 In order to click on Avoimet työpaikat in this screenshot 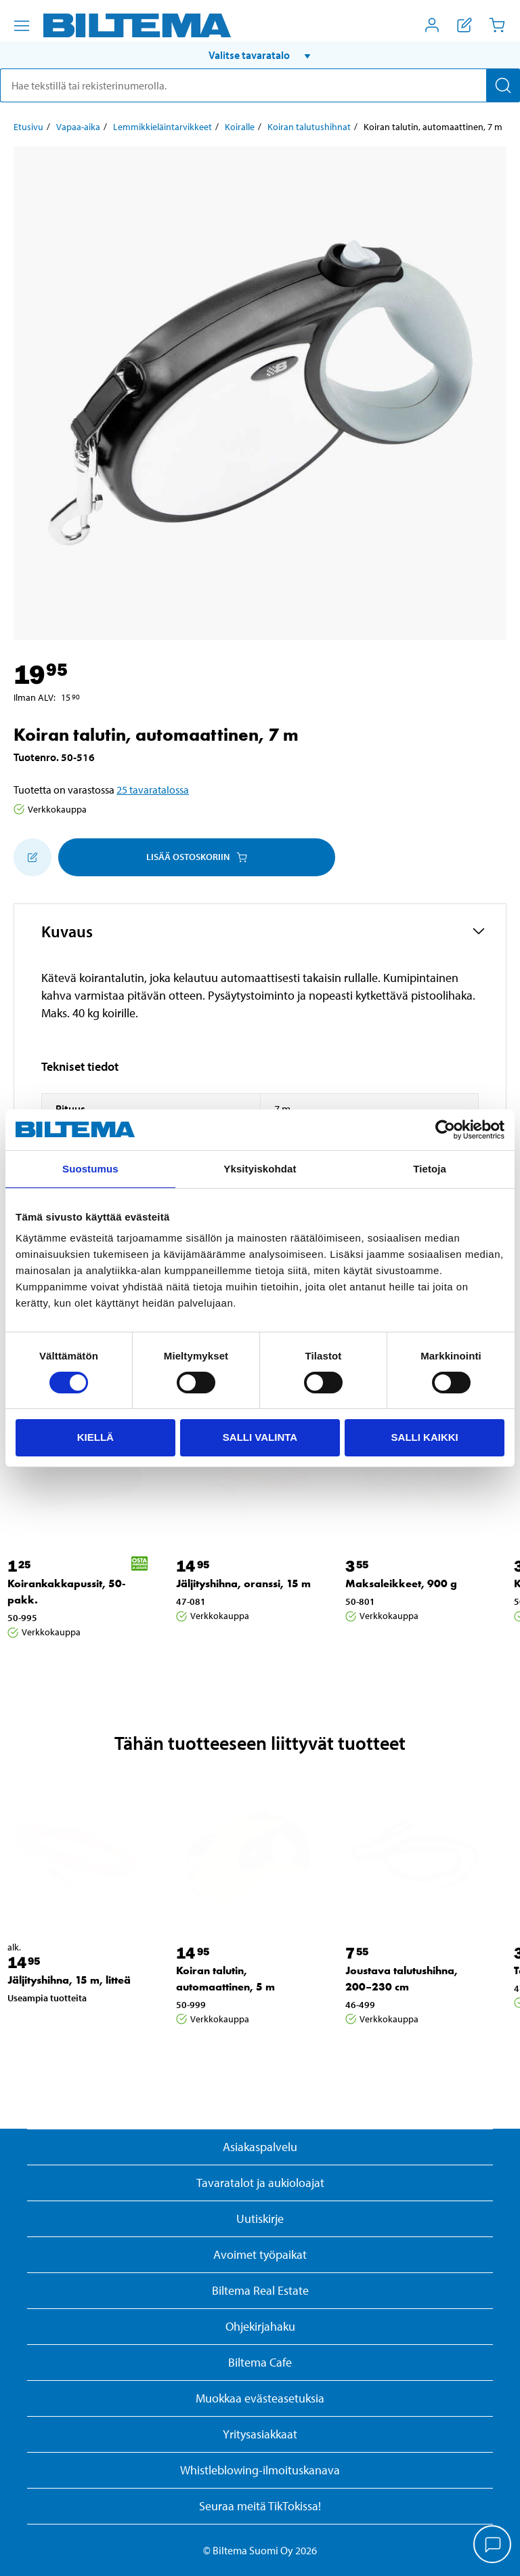, I will do `click(260, 2254)`.